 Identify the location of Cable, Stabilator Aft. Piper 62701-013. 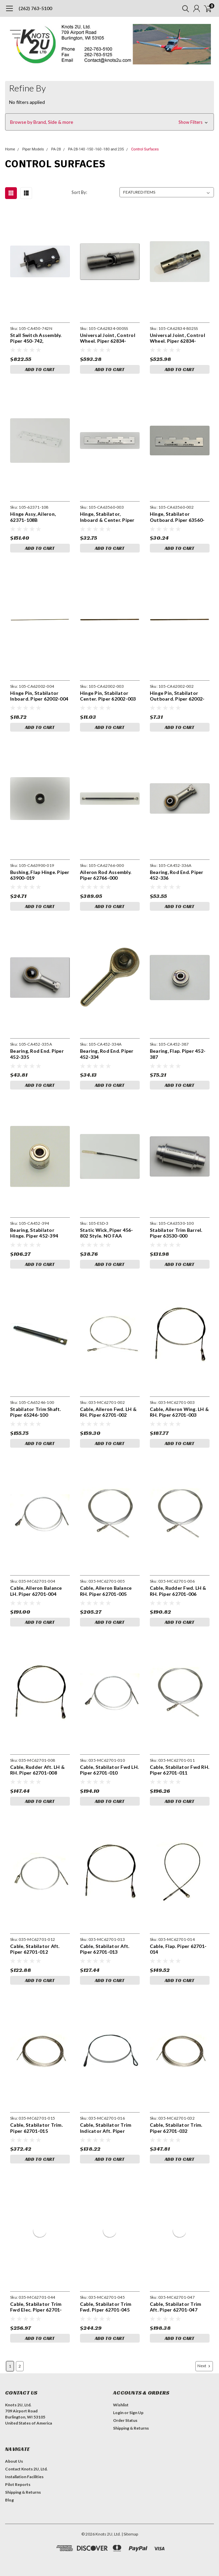
(105, 1949).